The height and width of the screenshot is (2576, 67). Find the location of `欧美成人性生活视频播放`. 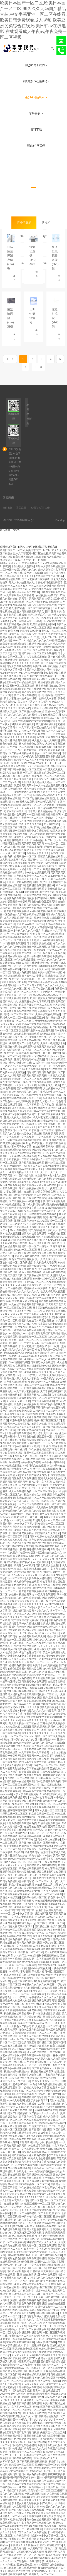

欧美成人性生活视频播放 is located at coordinates (41, 2158).